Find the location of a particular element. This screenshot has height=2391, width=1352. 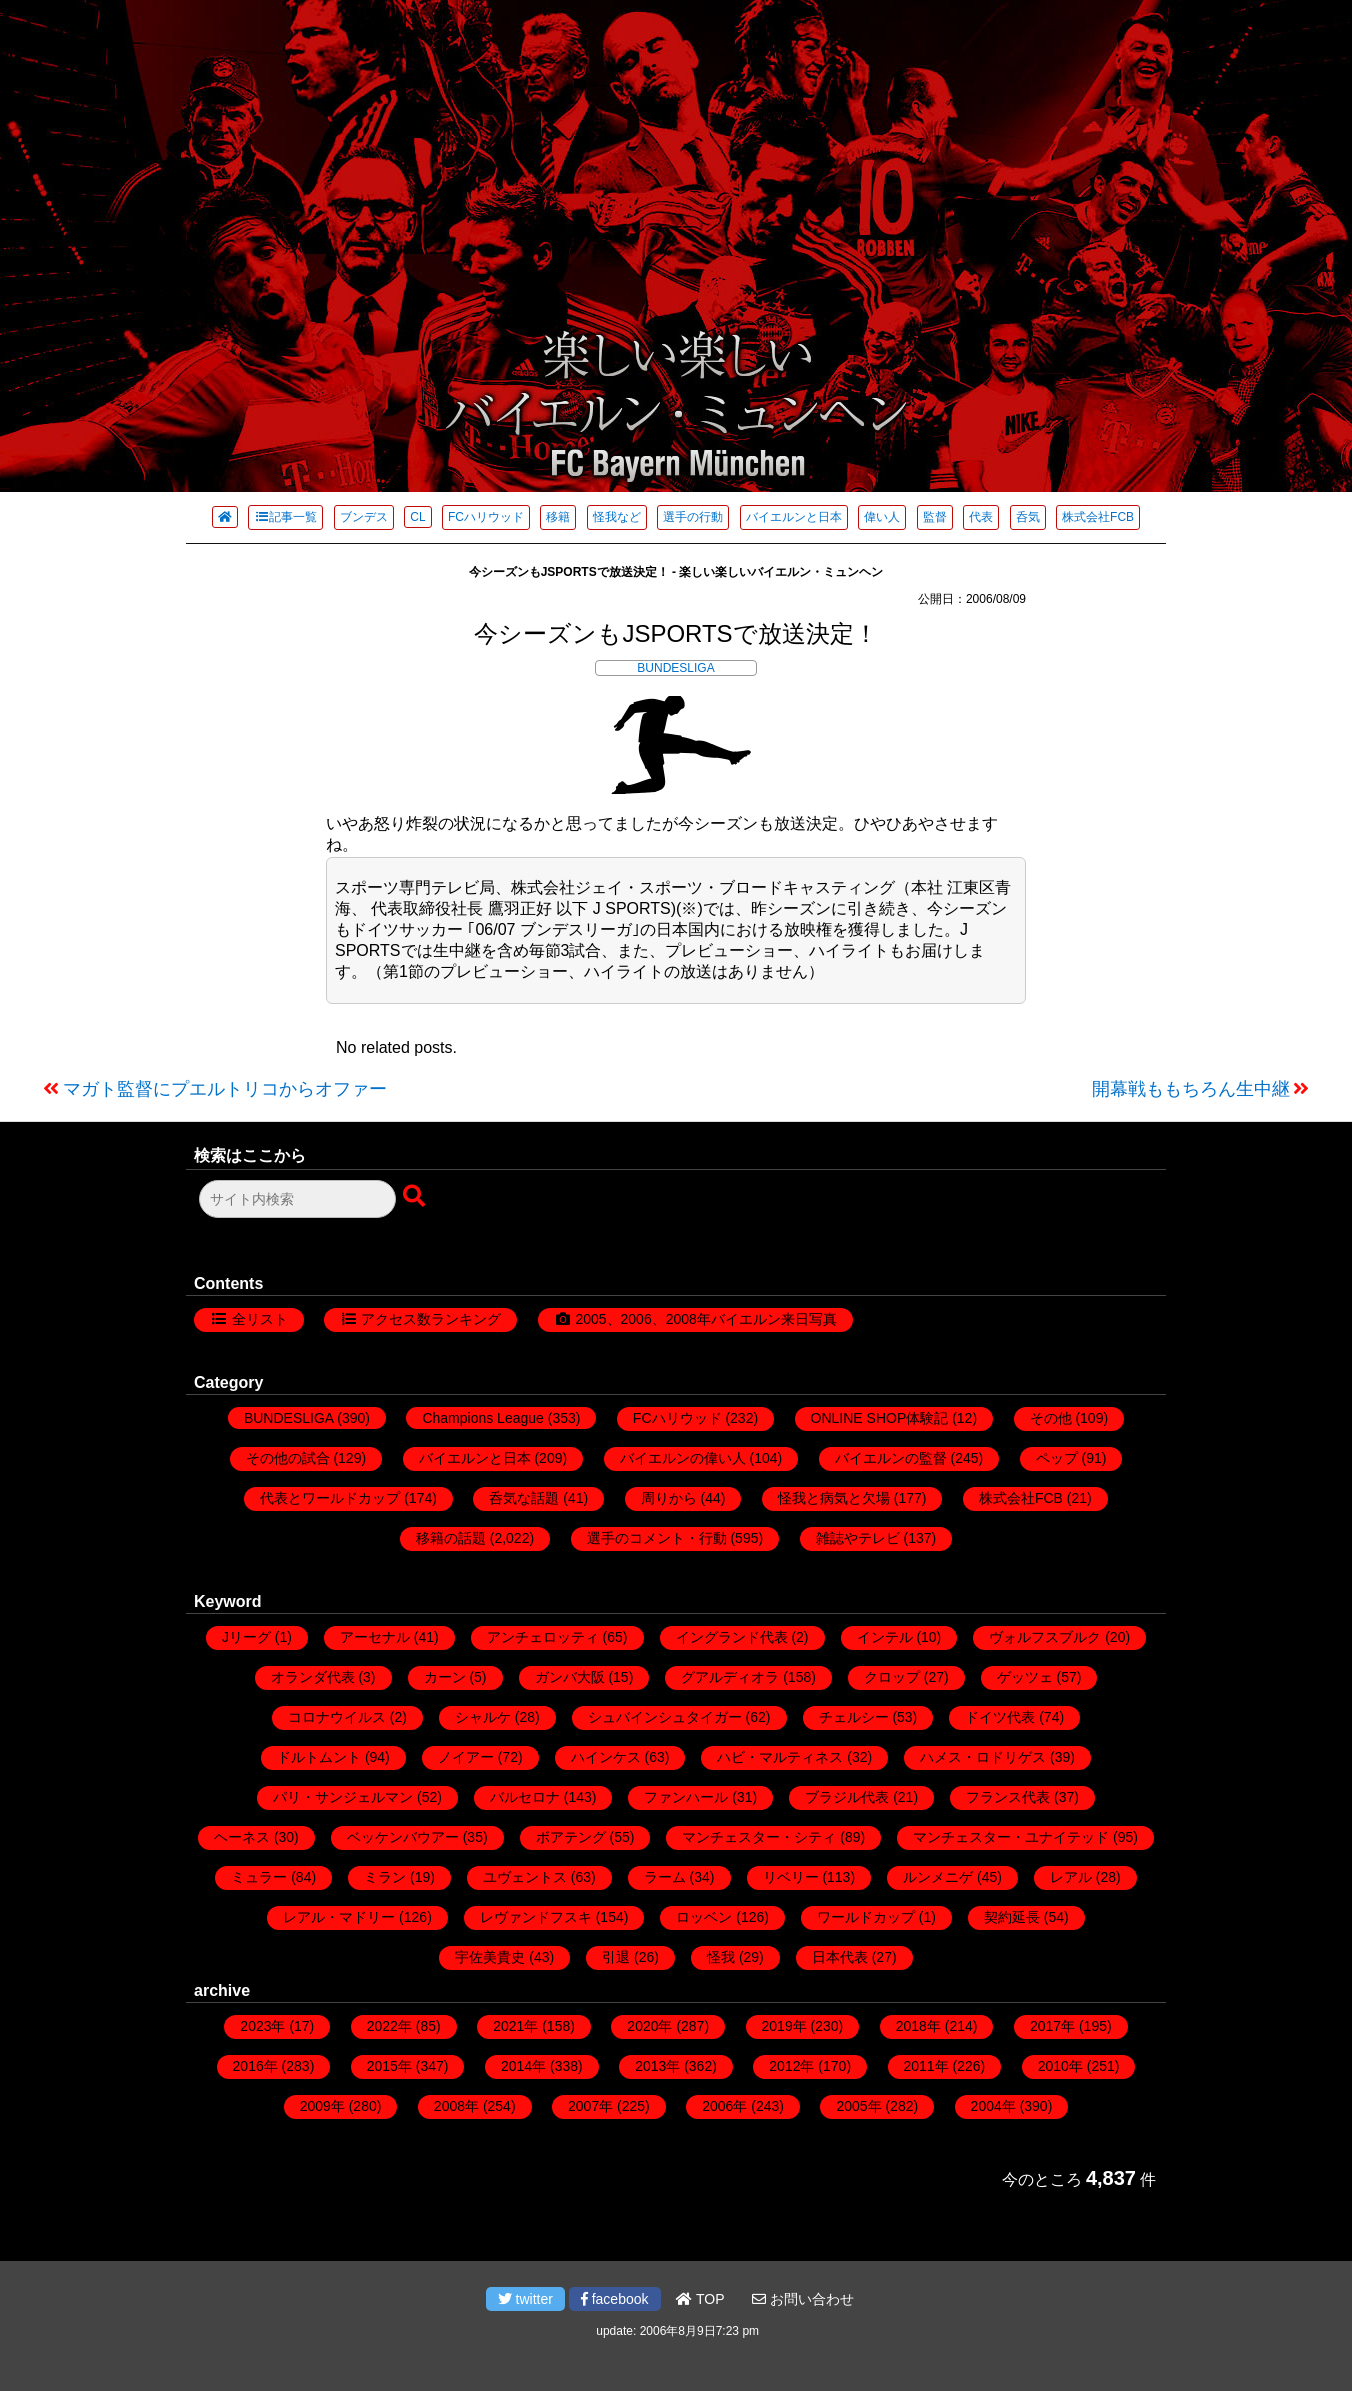

シャルケ is located at coordinates (483, 1717).